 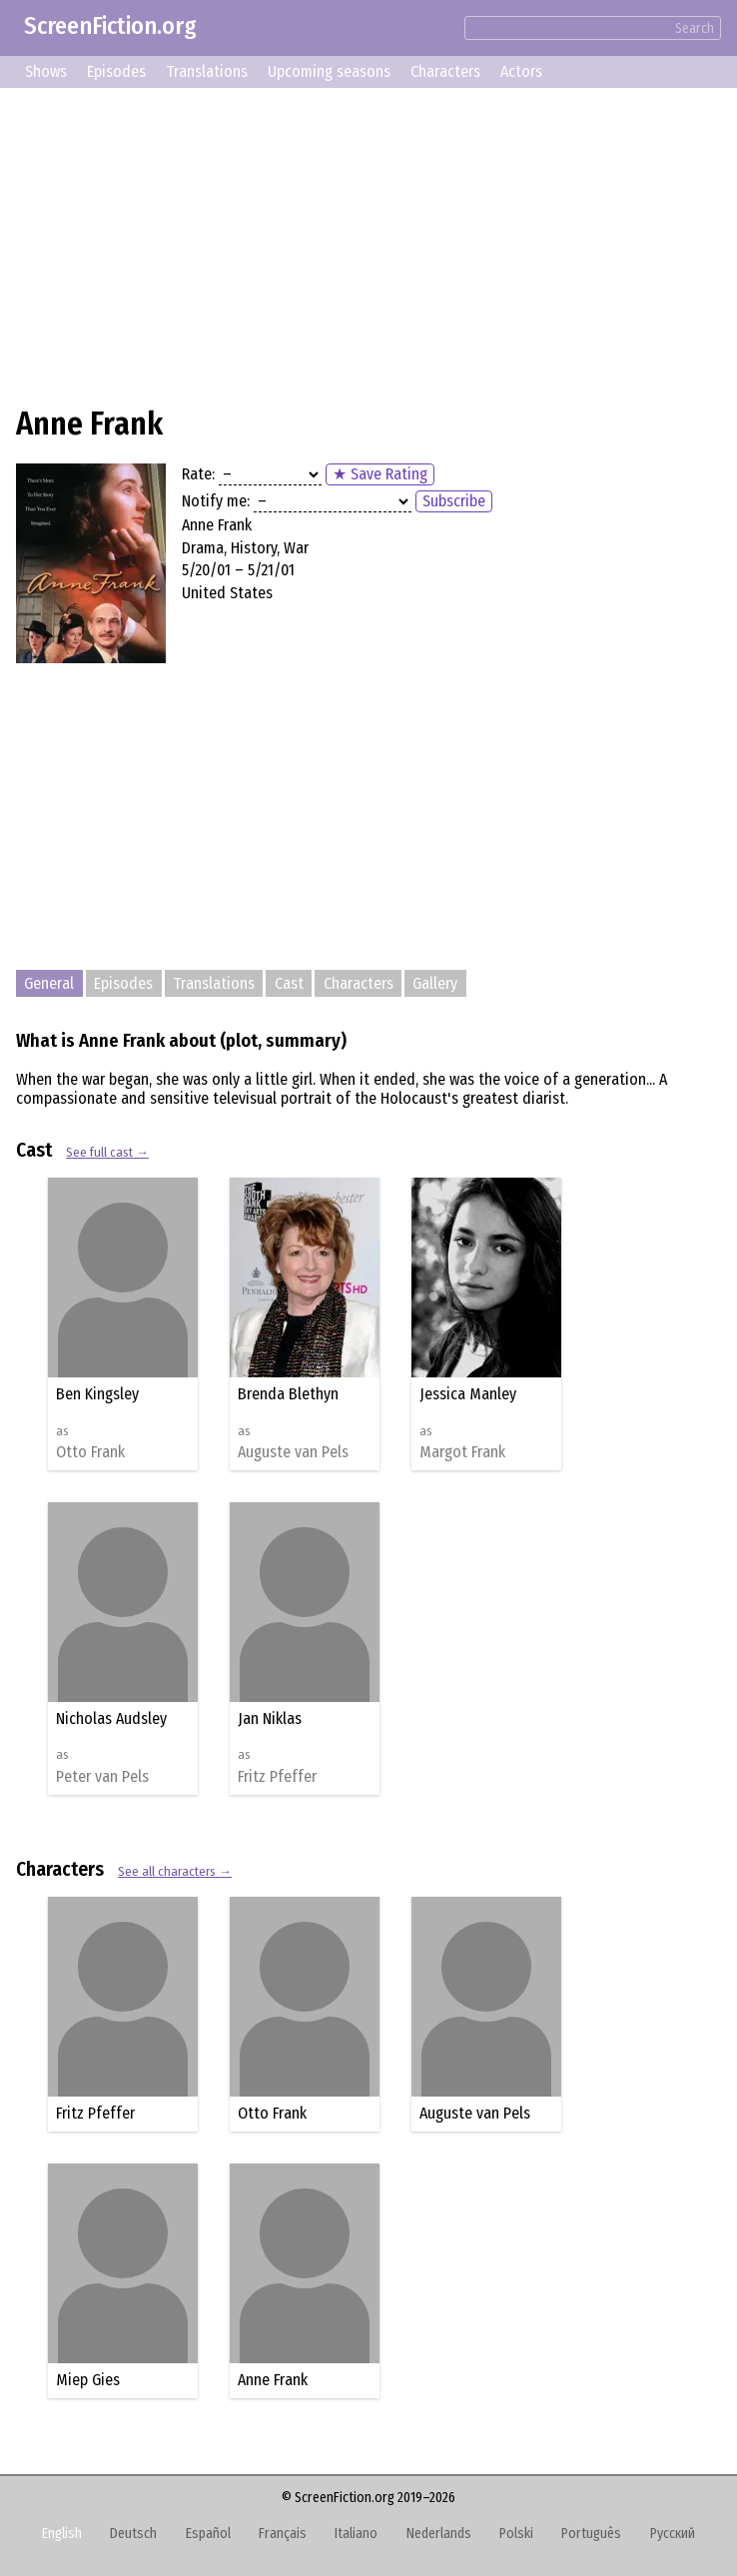 What do you see at coordinates (445, 71) in the screenshot?
I see `Characters` at bounding box center [445, 71].